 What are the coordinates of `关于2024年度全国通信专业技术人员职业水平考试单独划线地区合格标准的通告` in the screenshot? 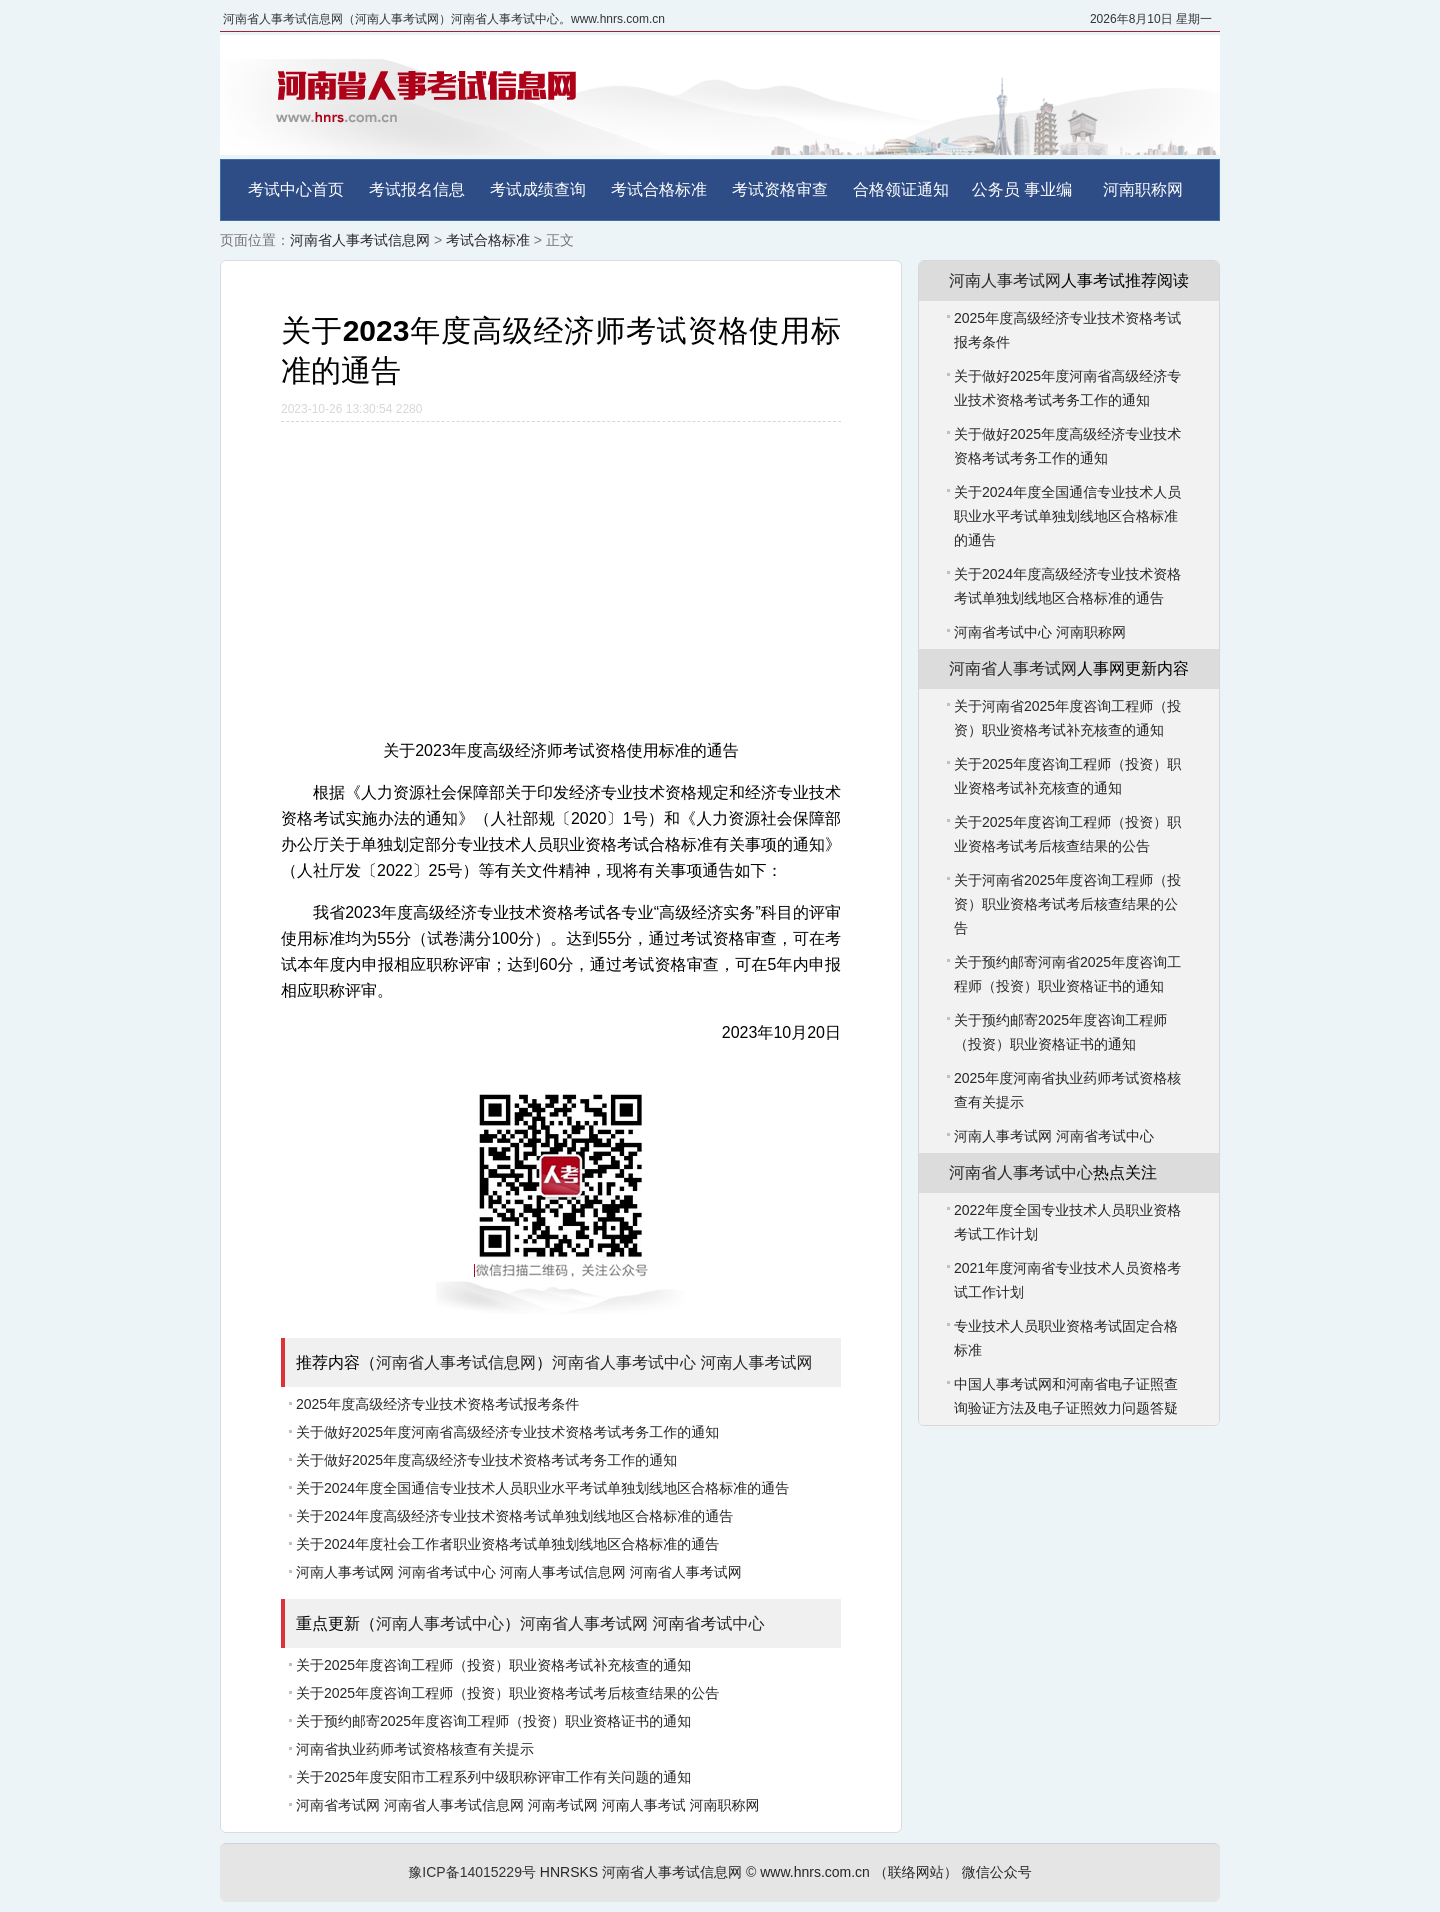 It's located at (542, 1488).